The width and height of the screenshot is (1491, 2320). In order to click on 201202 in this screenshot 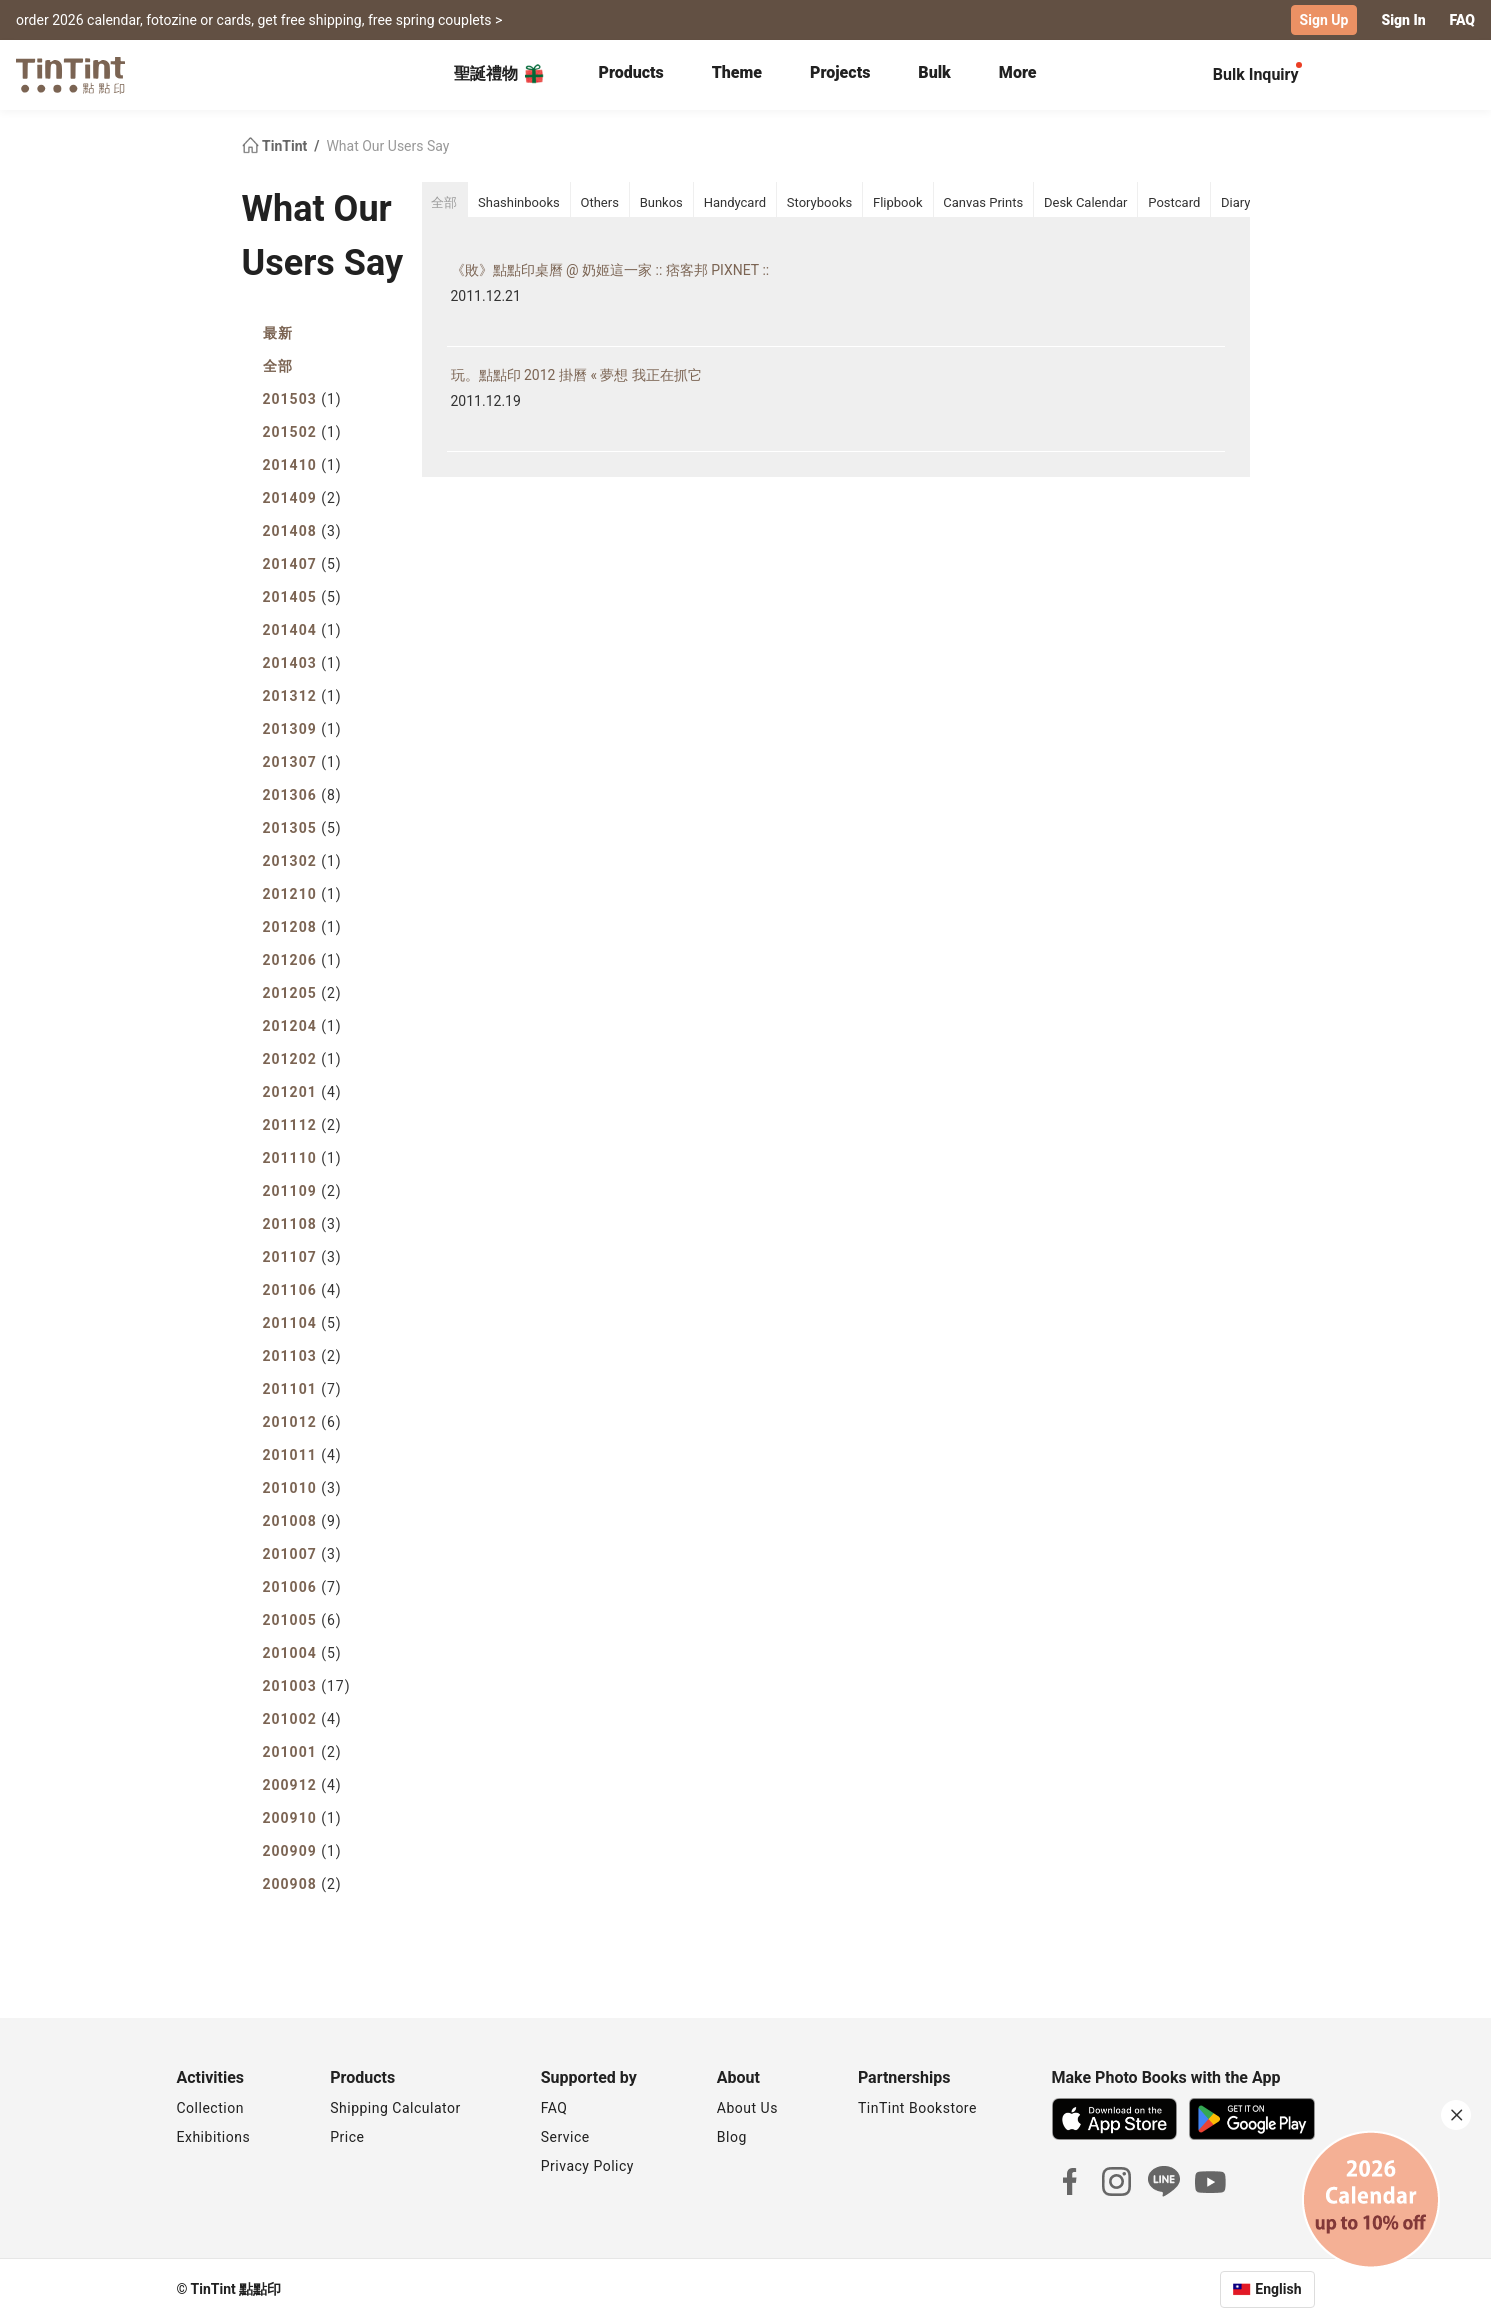, I will do `click(302, 1059)`.